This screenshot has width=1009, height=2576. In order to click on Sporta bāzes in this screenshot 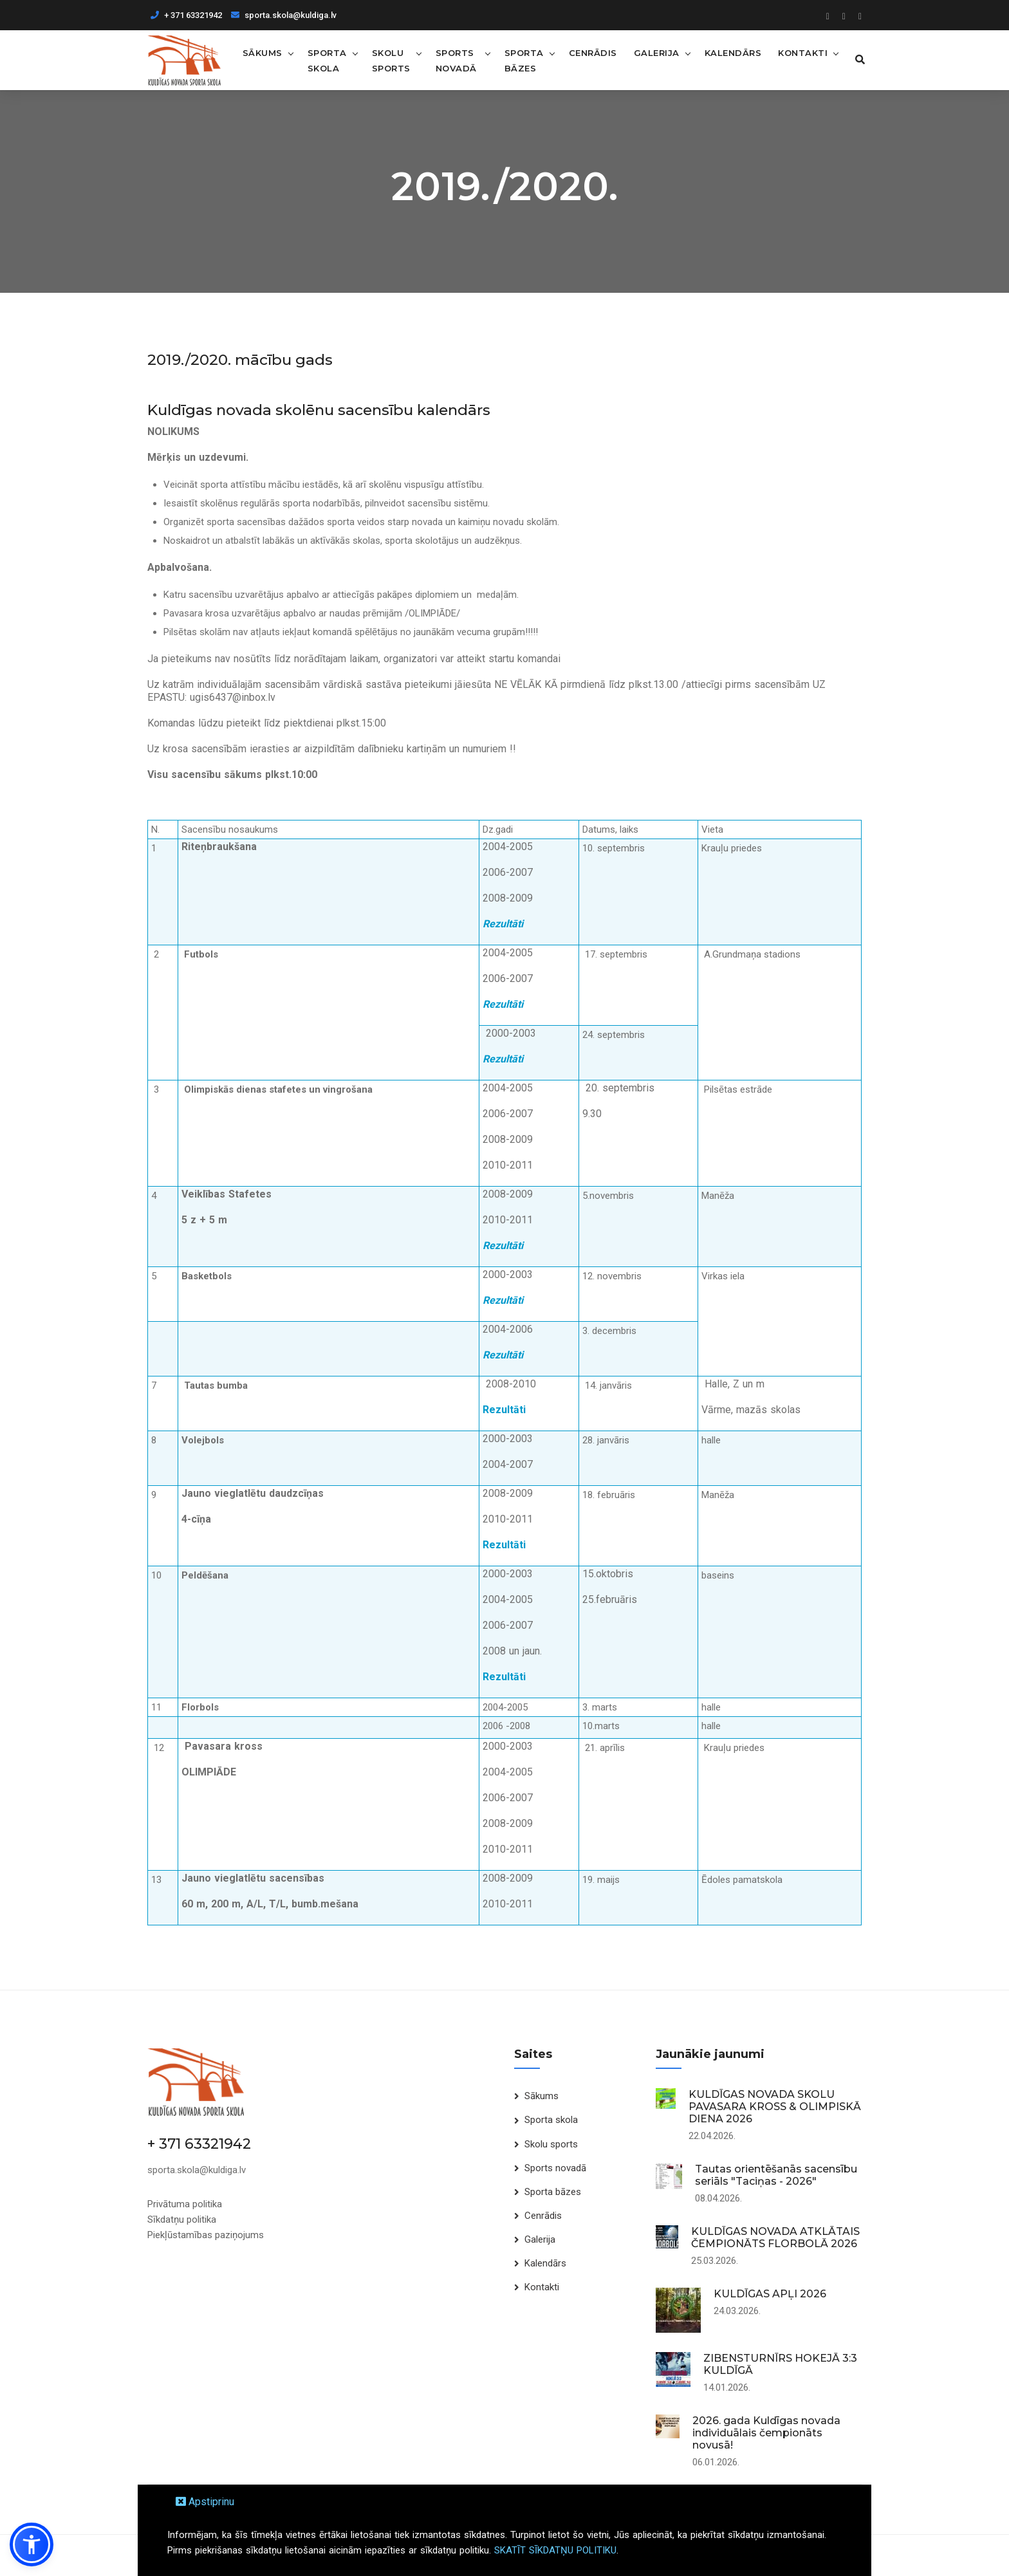, I will do `click(522, 60)`.